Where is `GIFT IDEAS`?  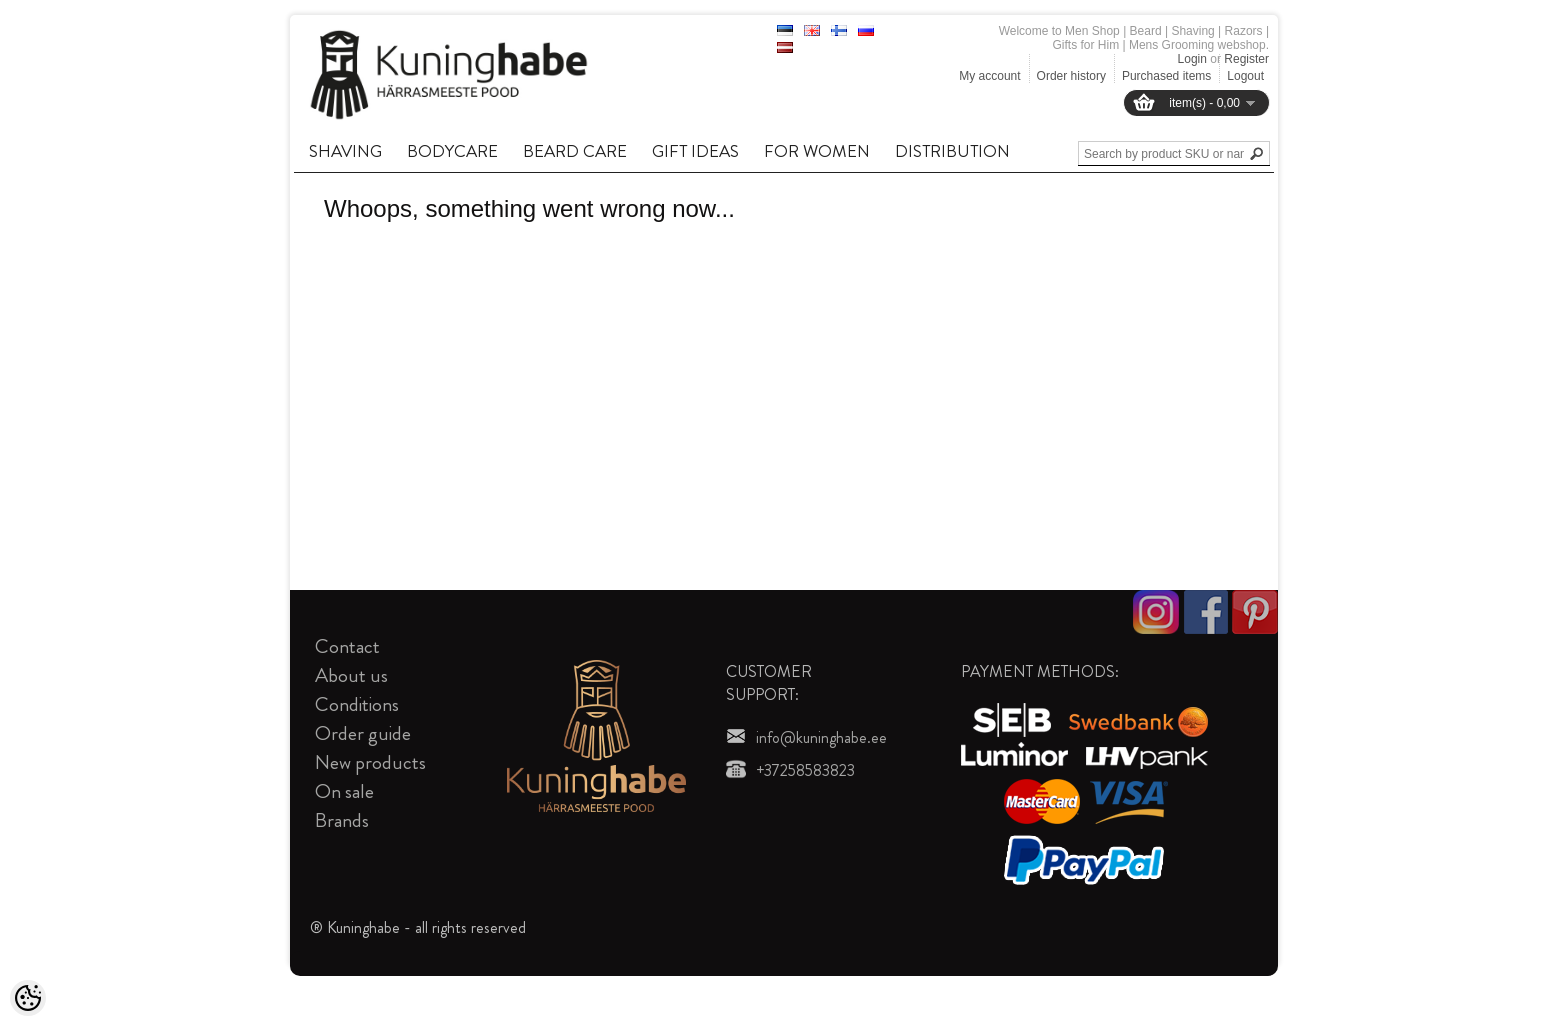
GIFT IDEAS is located at coordinates (695, 151).